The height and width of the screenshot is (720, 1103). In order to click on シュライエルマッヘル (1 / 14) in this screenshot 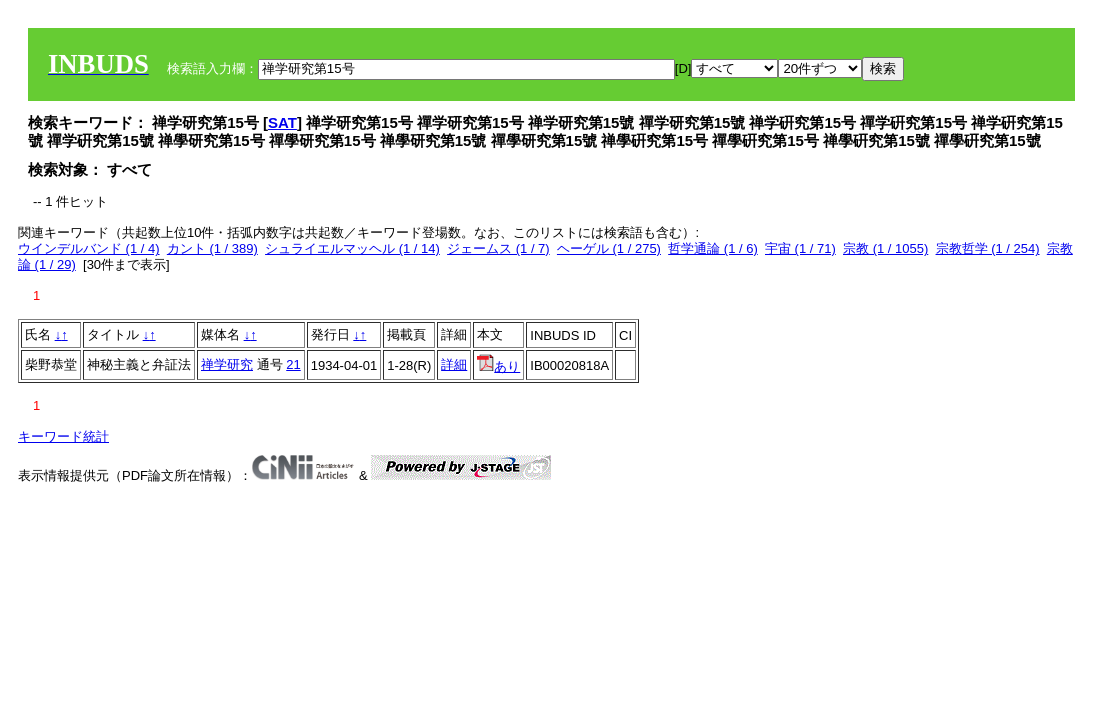, I will do `click(352, 248)`.